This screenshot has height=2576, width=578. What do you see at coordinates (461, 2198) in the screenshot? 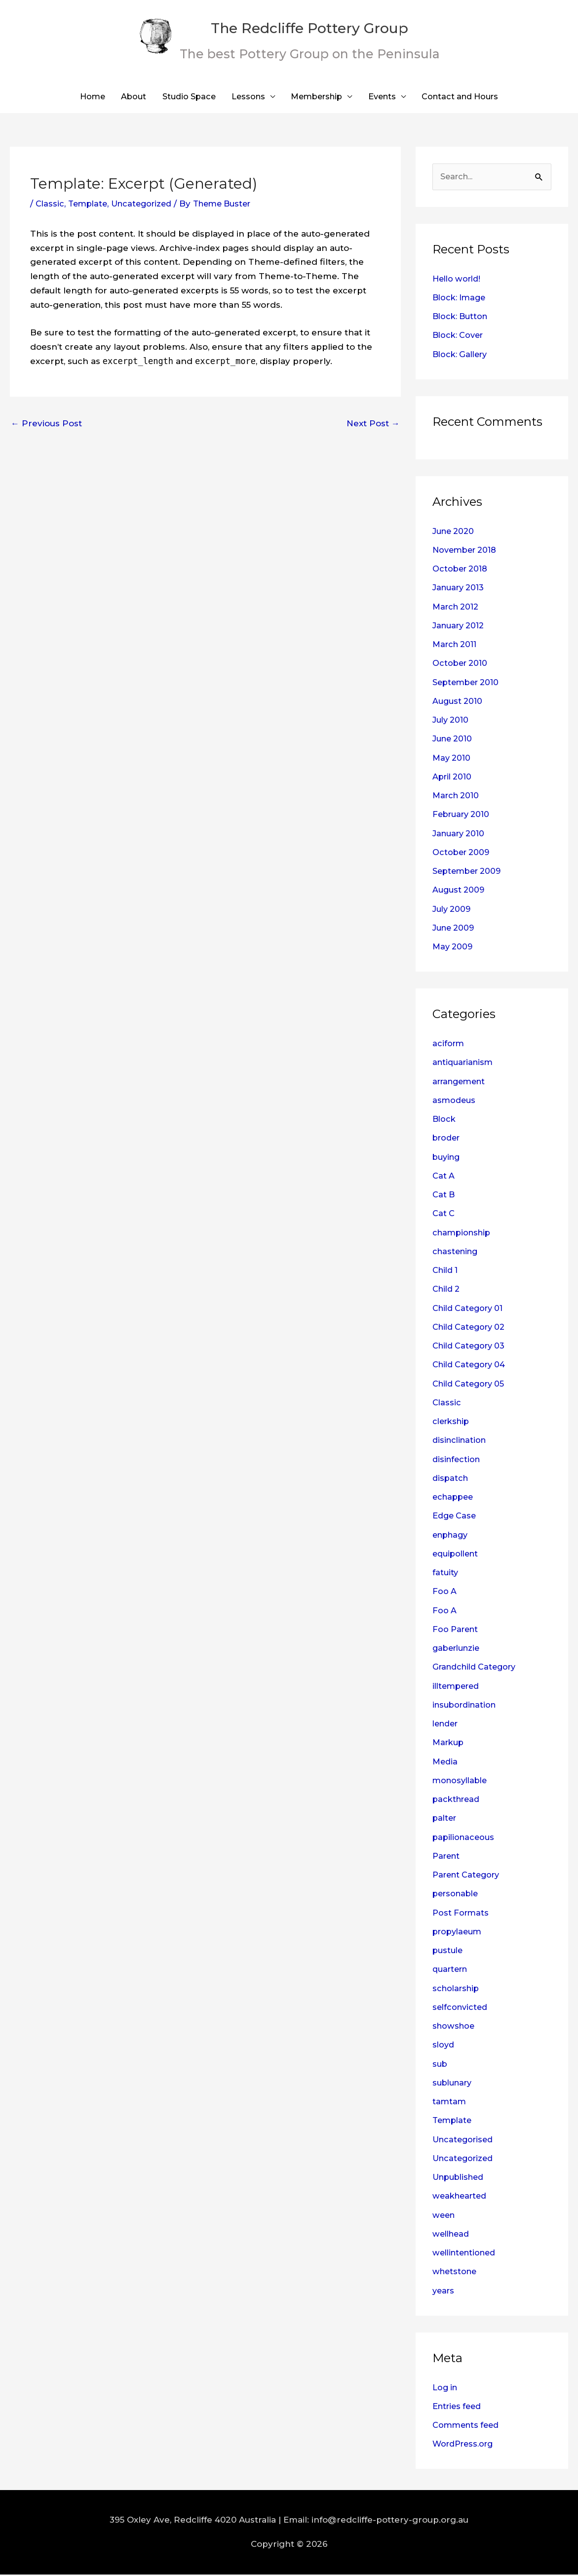
I see `weakhearted` at bounding box center [461, 2198].